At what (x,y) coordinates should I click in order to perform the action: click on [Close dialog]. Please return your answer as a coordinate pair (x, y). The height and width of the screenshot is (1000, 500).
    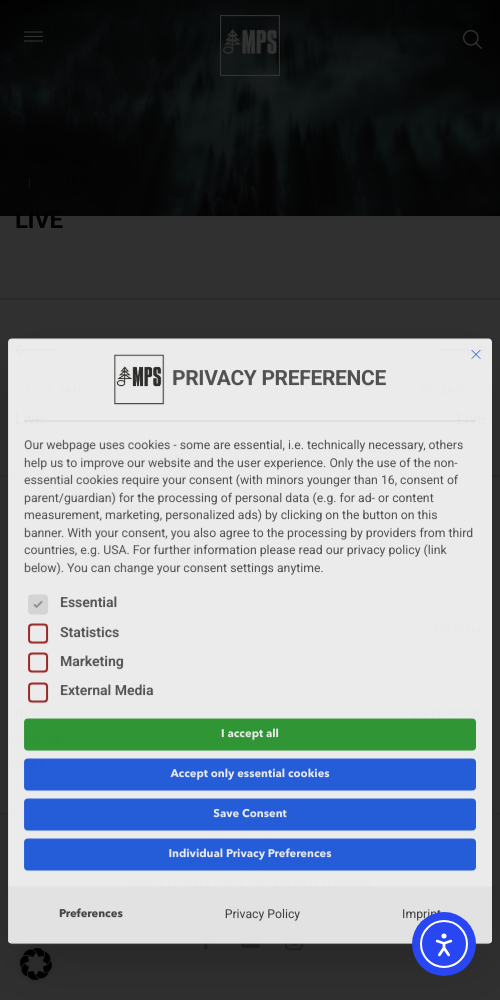
    Looking at the image, I should click on (476, 172).